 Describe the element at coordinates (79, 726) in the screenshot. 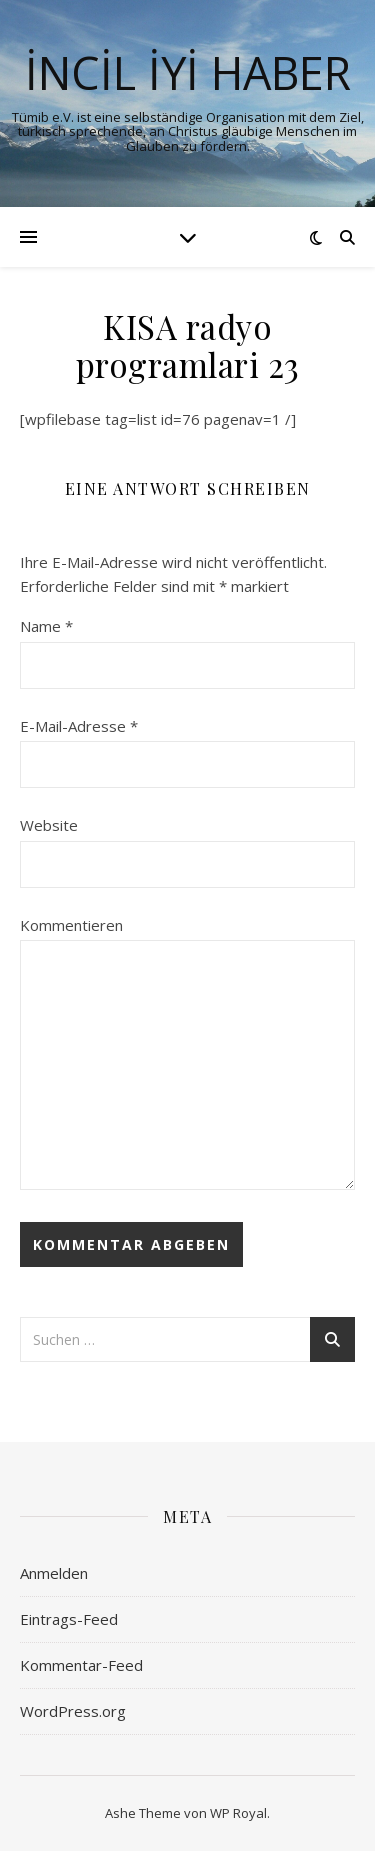

I see `E-Mail-Adresse` at that location.